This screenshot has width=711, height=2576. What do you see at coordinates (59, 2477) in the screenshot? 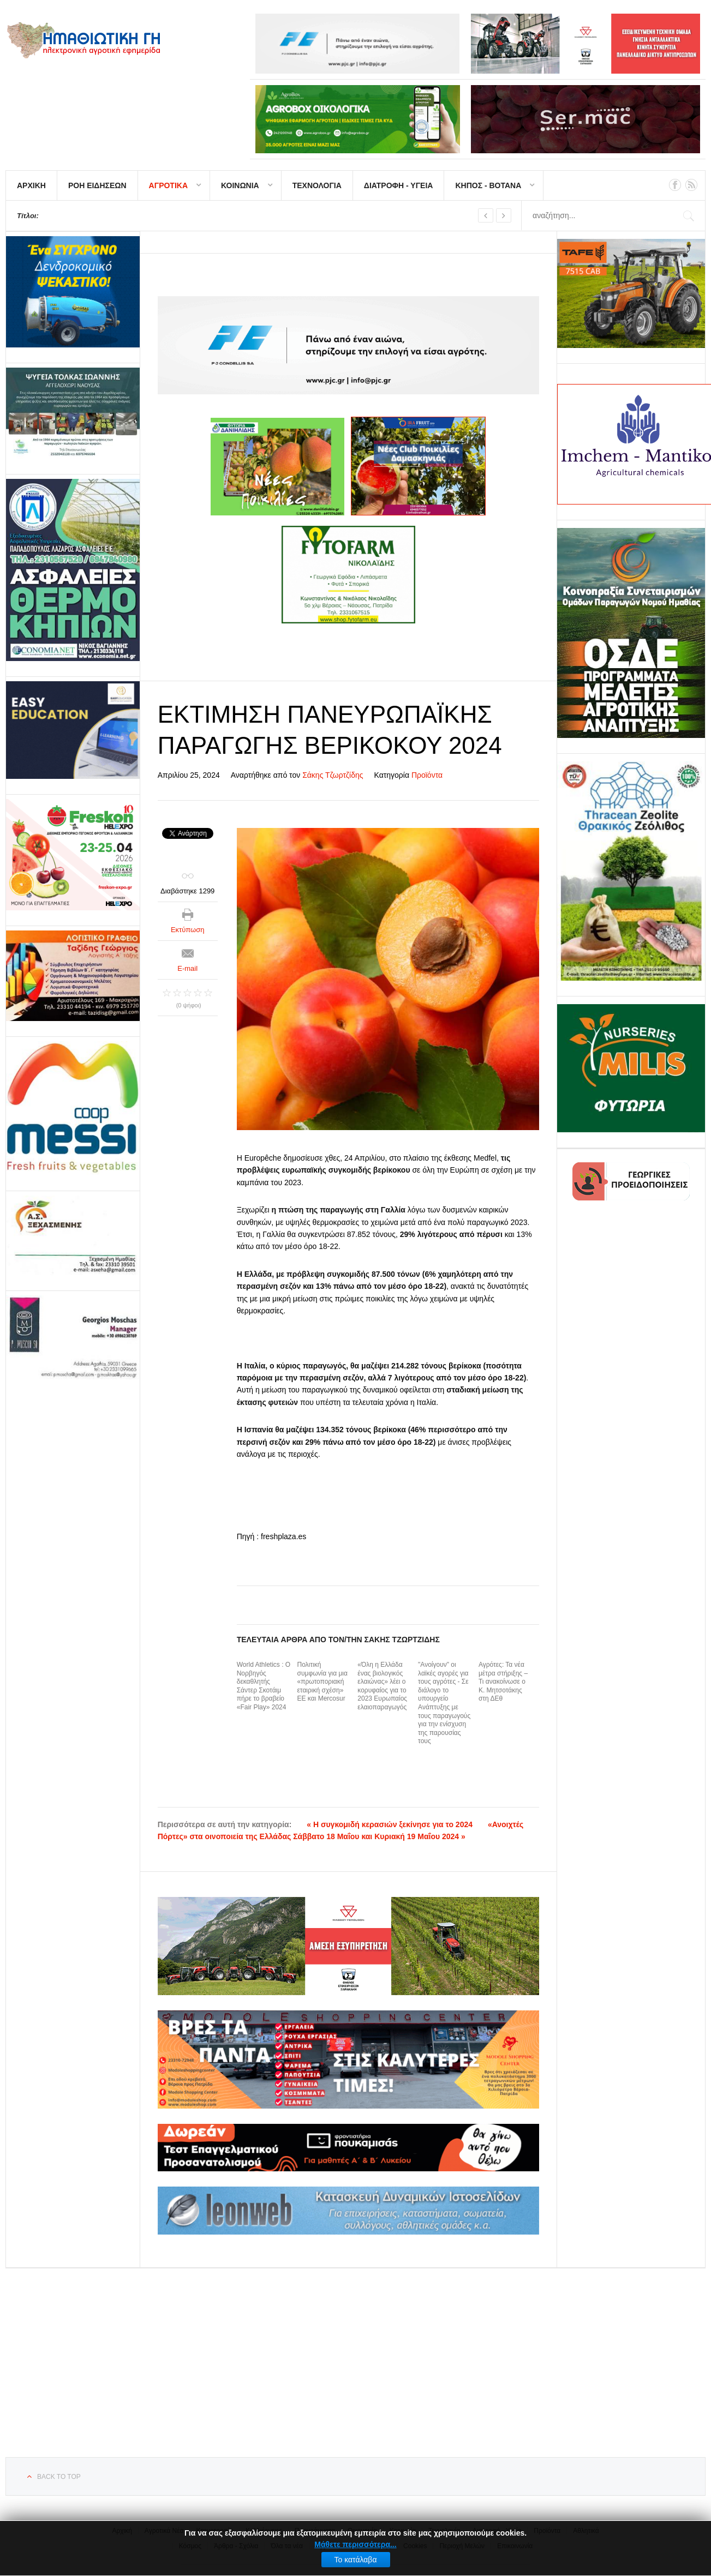
I see `Back to top` at bounding box center [59, 2477].